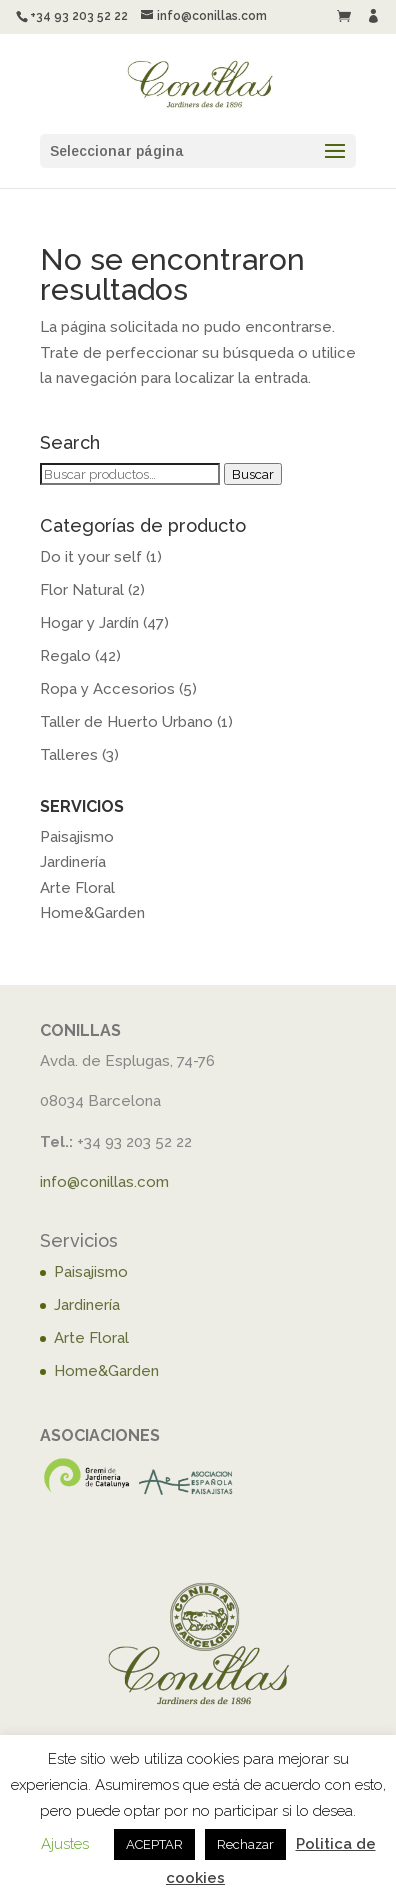 The width and height of the screenshot is (396, 1903). I want to click on Flor Natural, so click(82, 590).